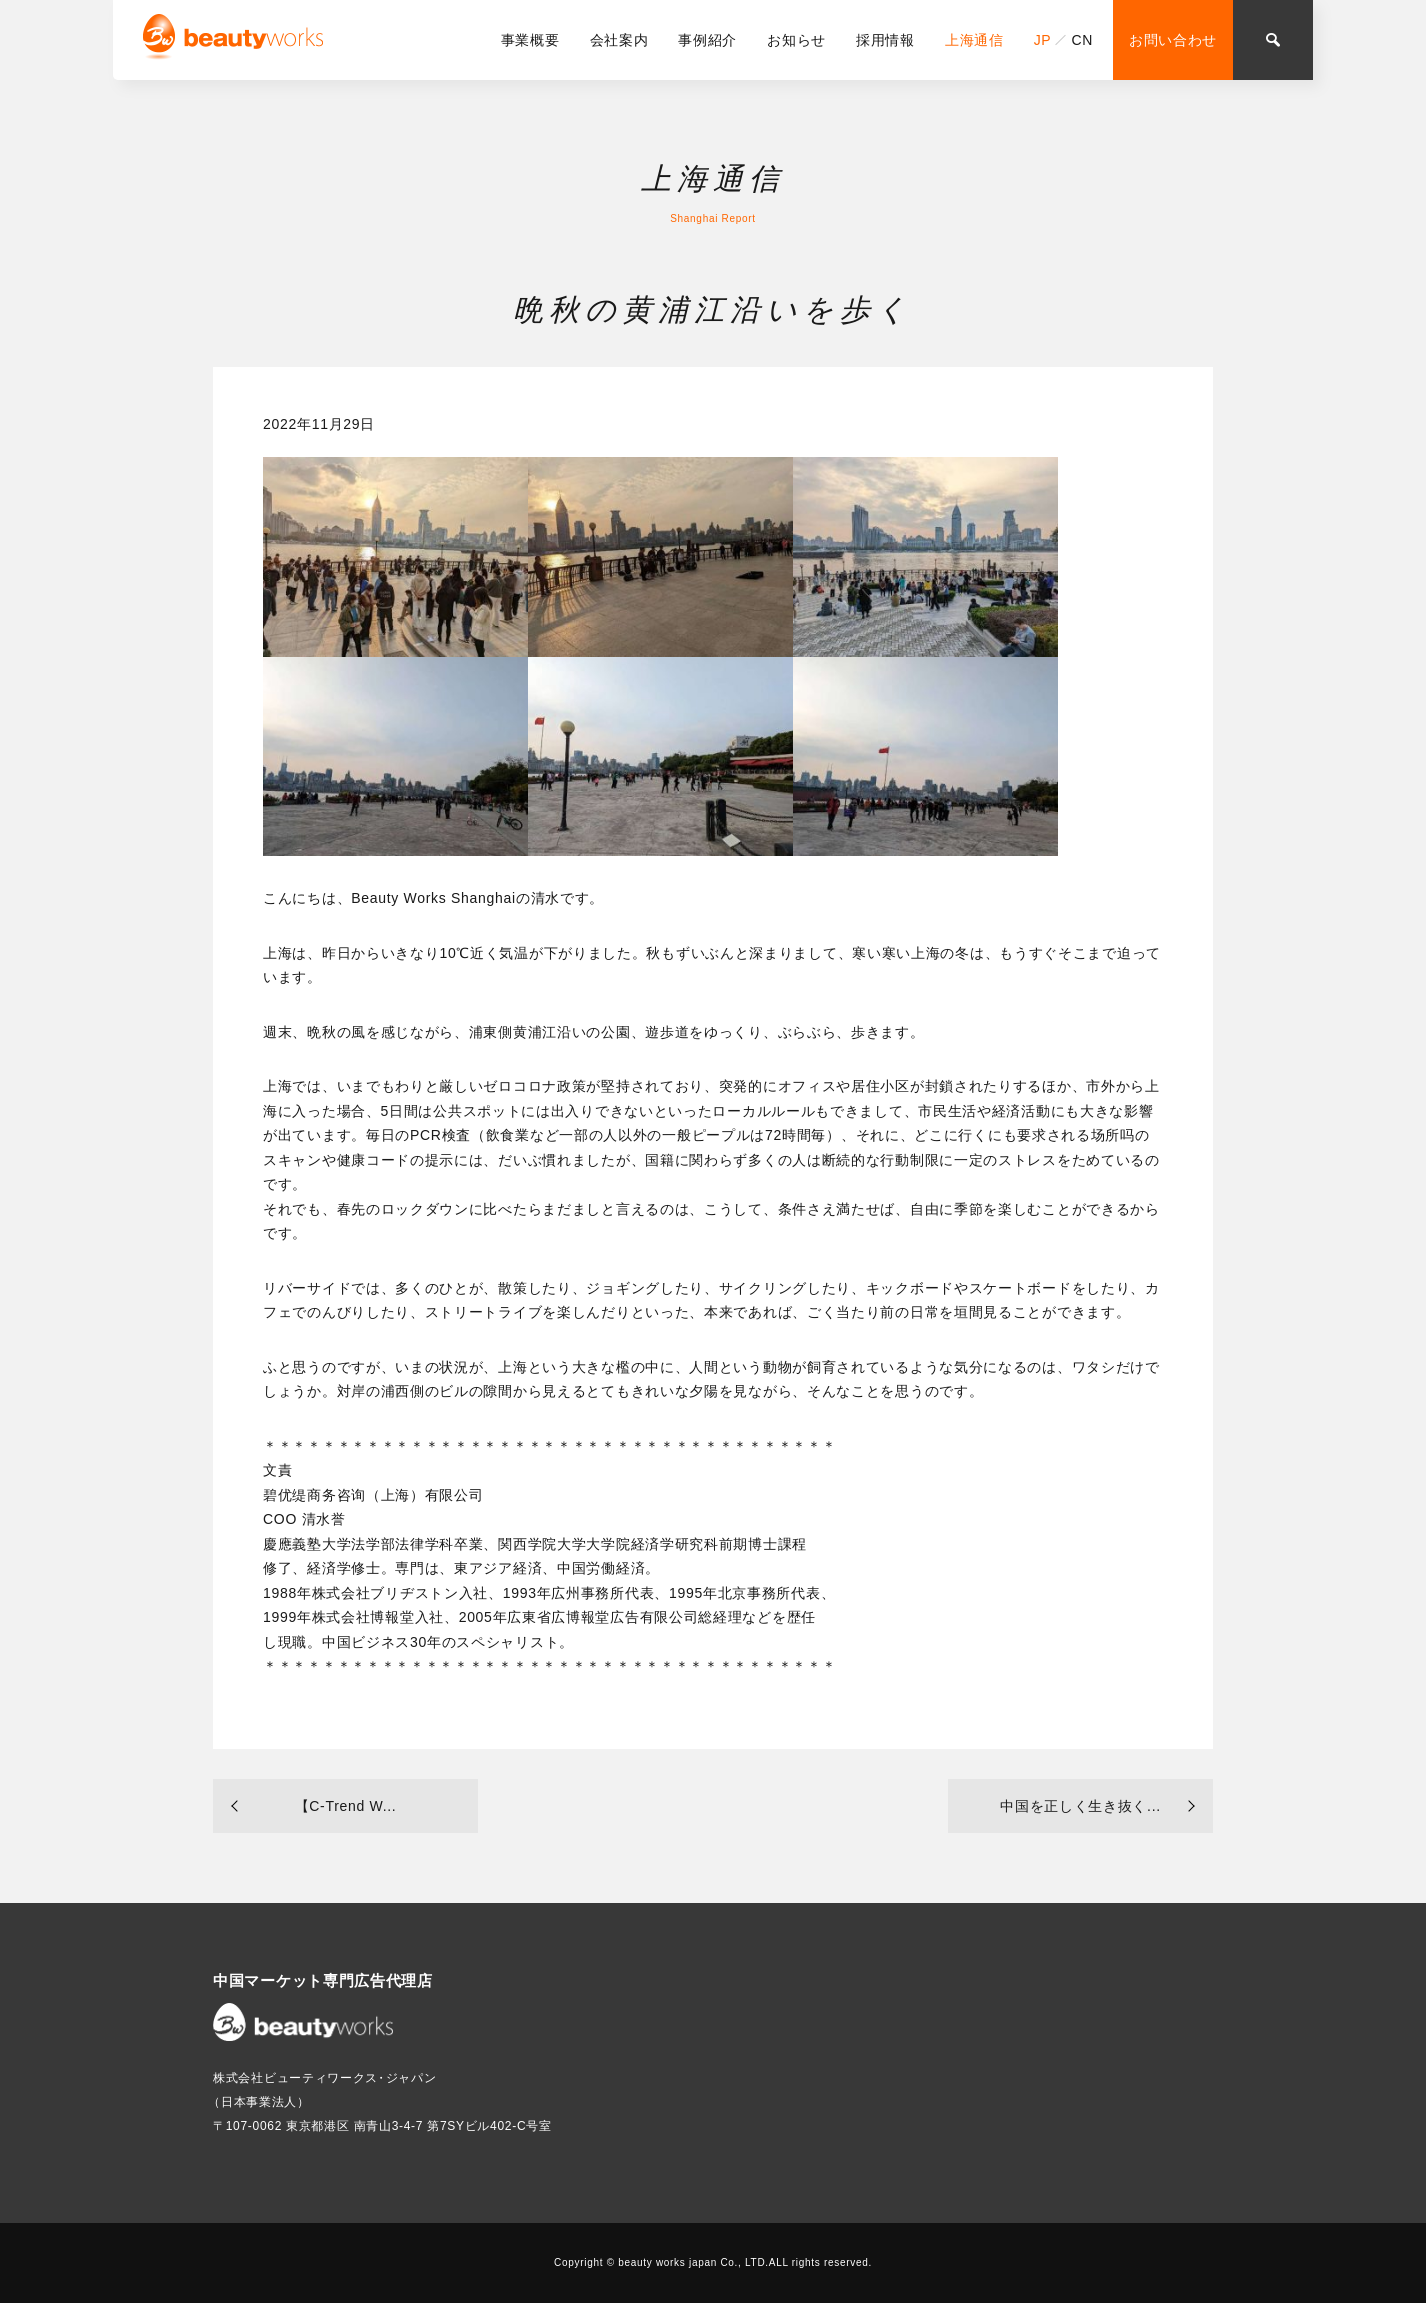 The width and height of the screenshot is (1426, 2303). Describe the element at coordinates (885, 40) in the screenshot. I see `採用情報` at that location.